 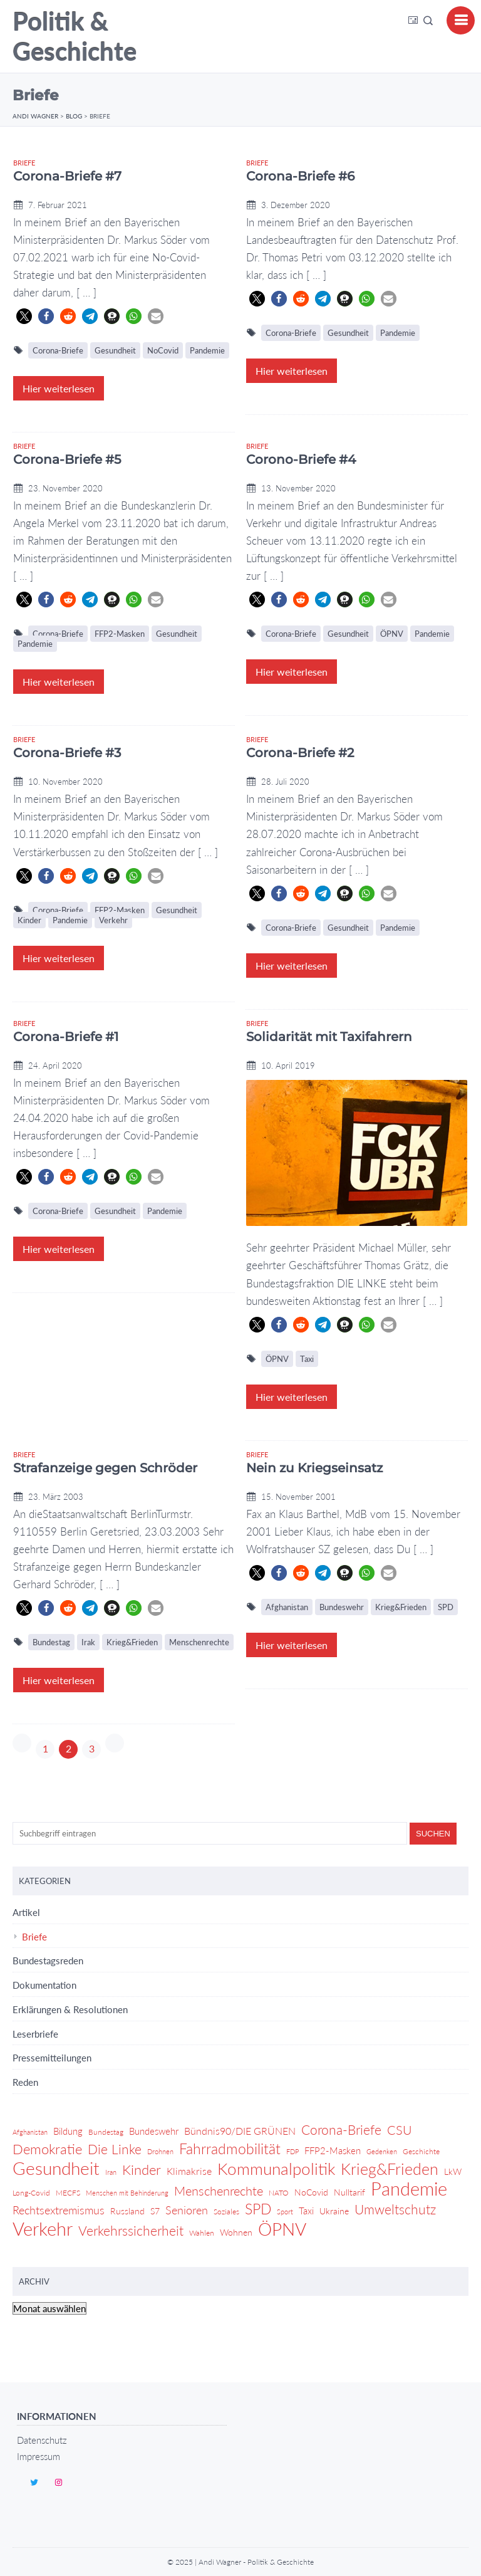 What do you see at coordinates (391, 634) in the screenshot?
I see `ÖPNV` at bounding box center [391, 634].